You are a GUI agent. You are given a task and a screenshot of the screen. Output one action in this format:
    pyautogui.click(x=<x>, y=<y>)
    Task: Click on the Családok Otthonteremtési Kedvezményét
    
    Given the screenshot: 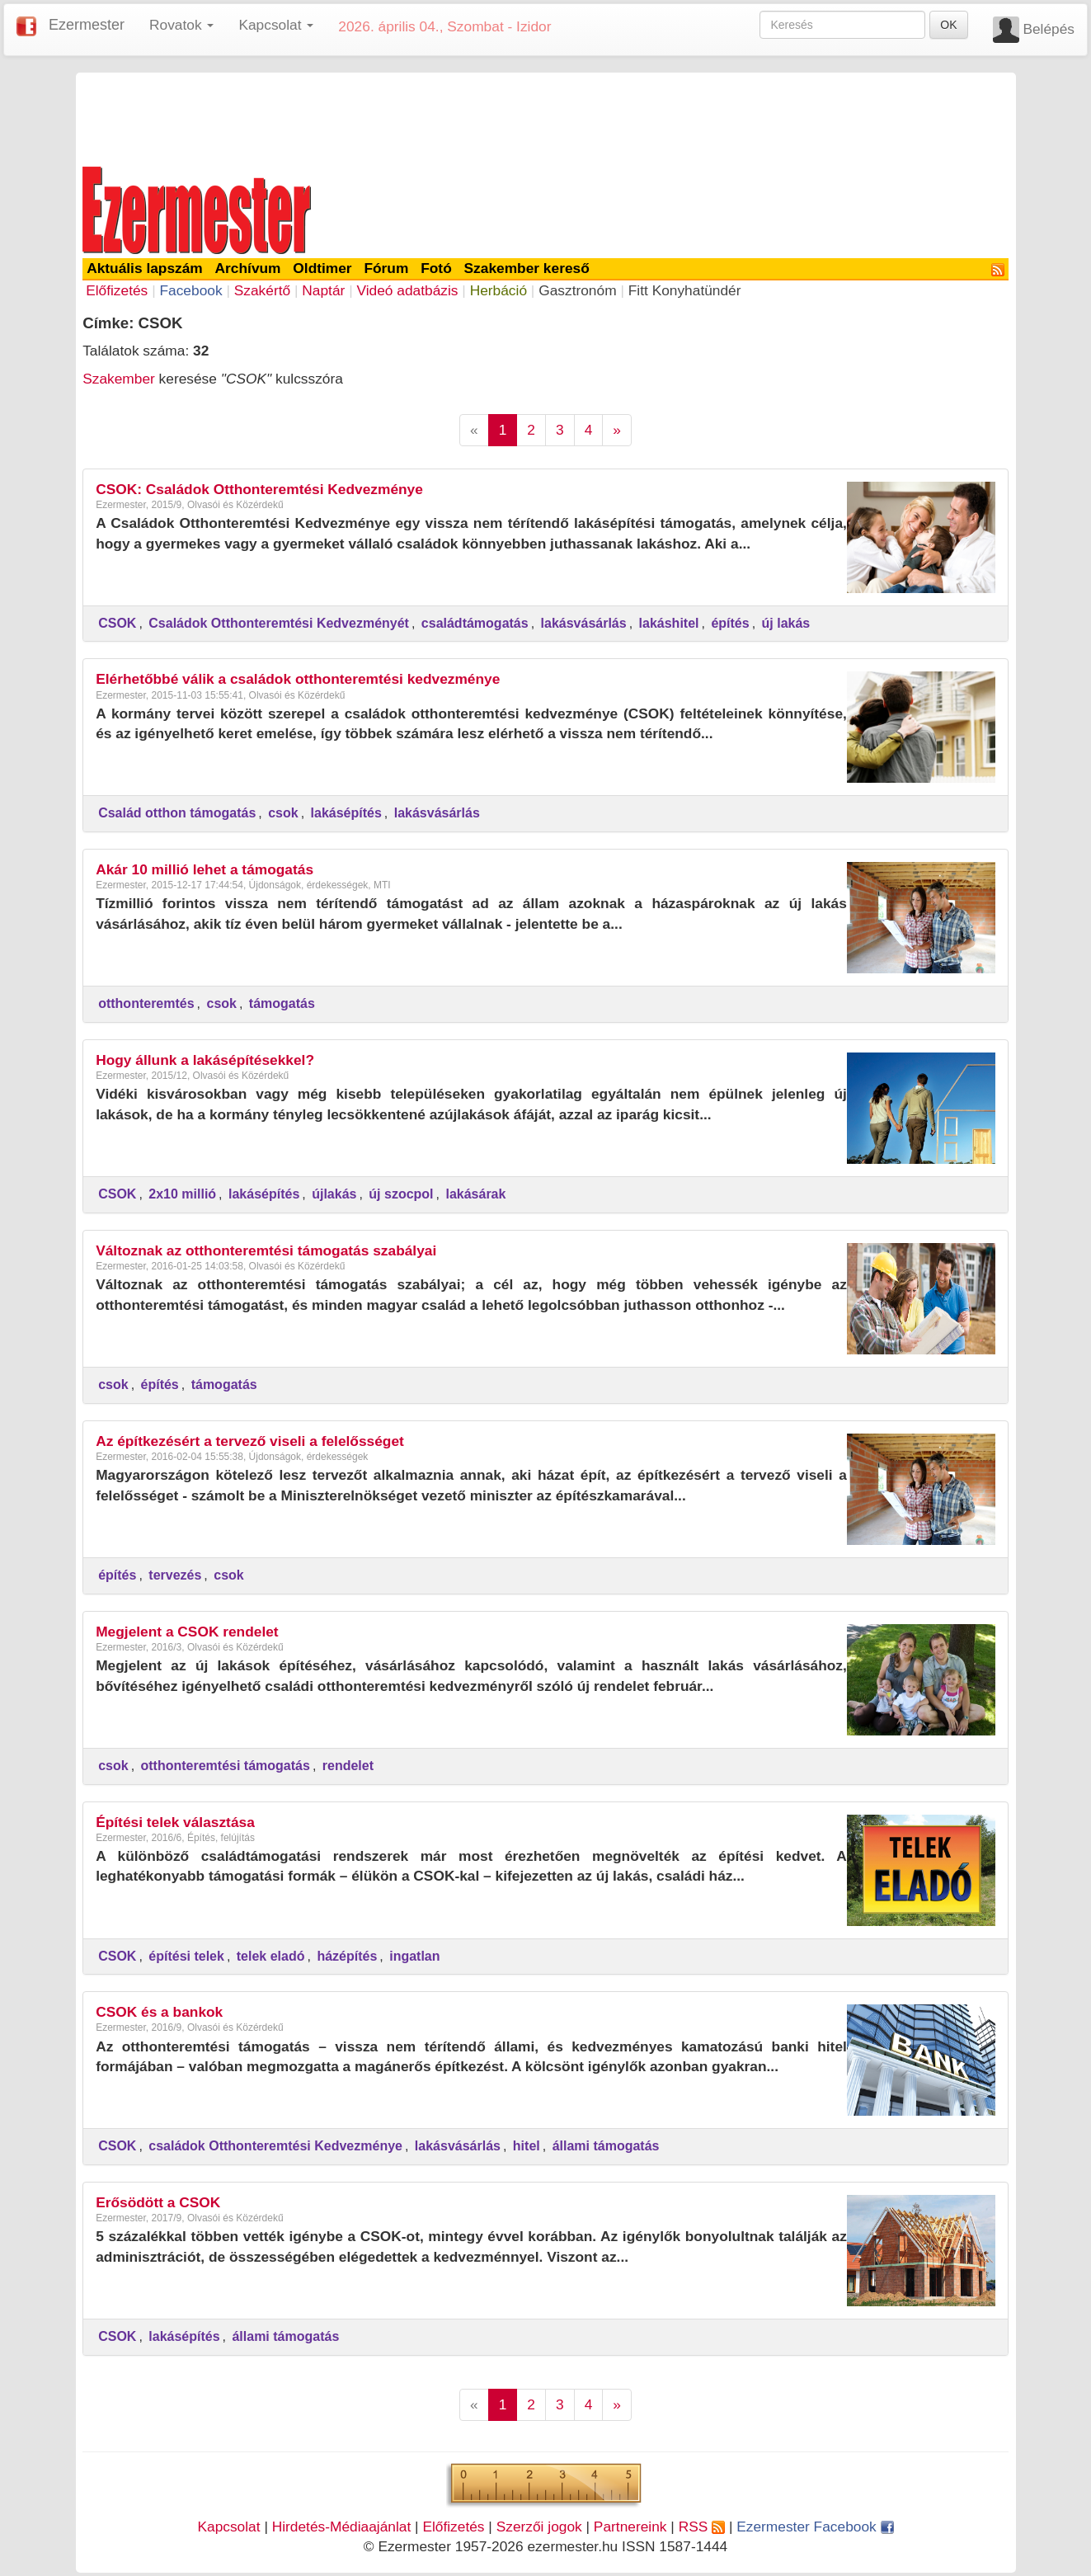 What is the action you would take?
    pyautogui.click(x=278, y=623)
    